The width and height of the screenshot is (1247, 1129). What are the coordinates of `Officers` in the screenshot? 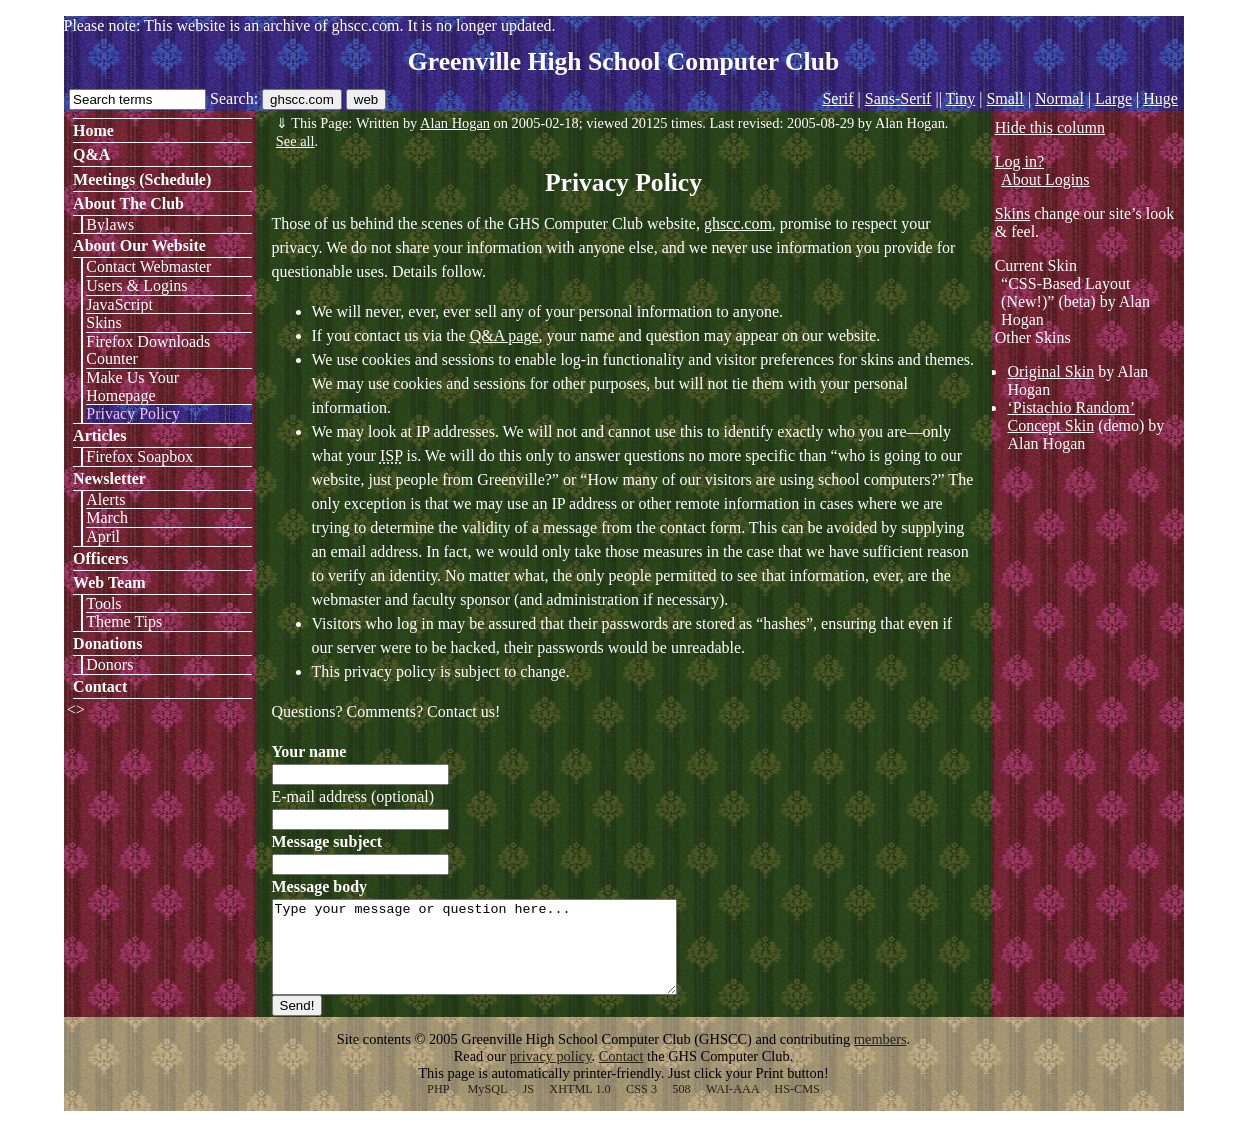 It's located at (100, 558).